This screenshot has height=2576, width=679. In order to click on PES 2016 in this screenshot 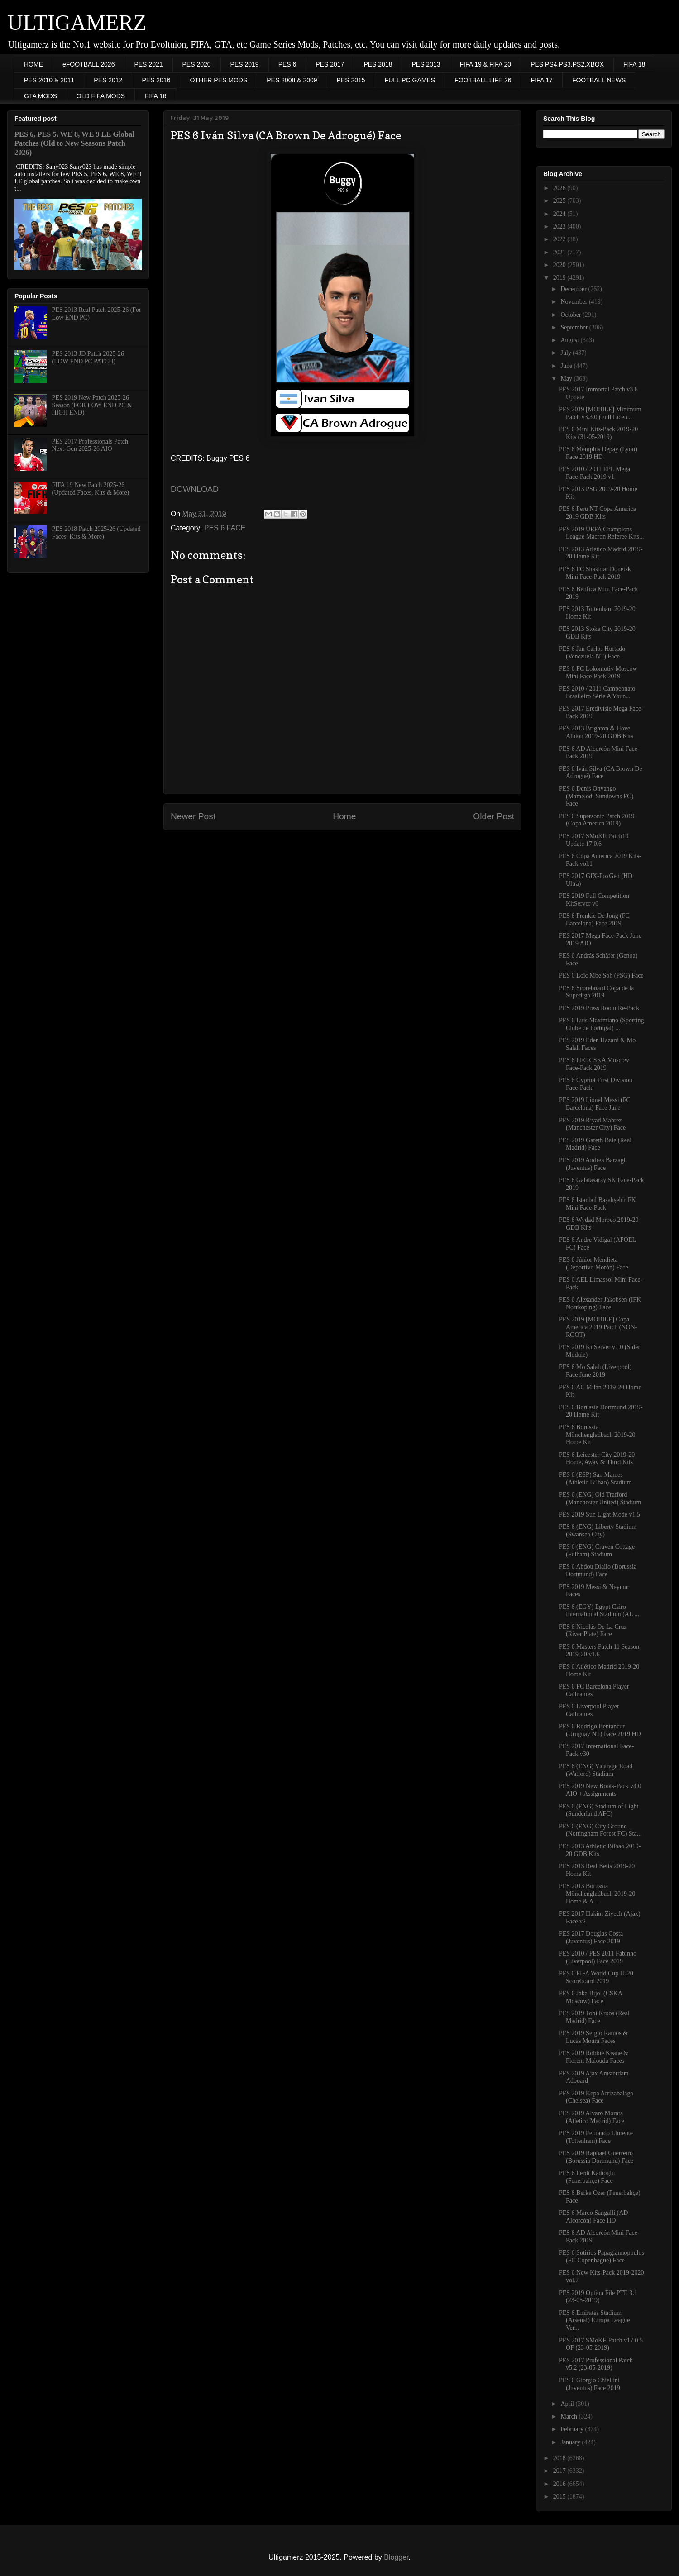, I will do `click(156, 80)`.